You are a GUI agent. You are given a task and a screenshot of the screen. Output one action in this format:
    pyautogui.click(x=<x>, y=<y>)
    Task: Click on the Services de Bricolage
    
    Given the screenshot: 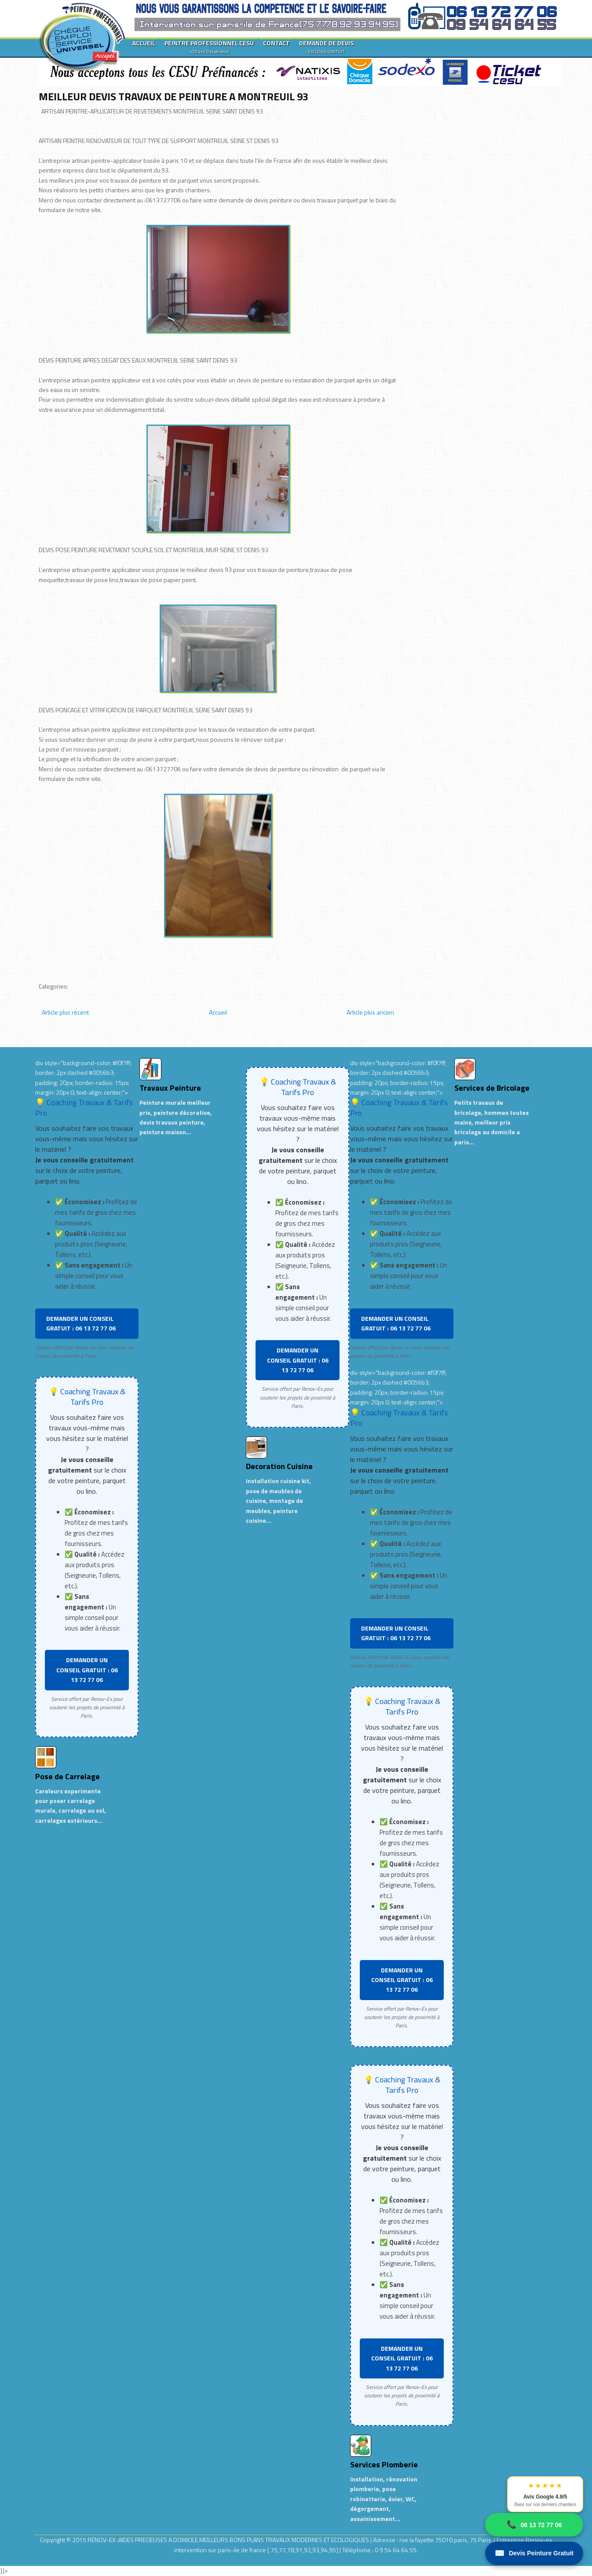 What is the action you would take?
    pyautogui.click(x=492, y=1088)
    